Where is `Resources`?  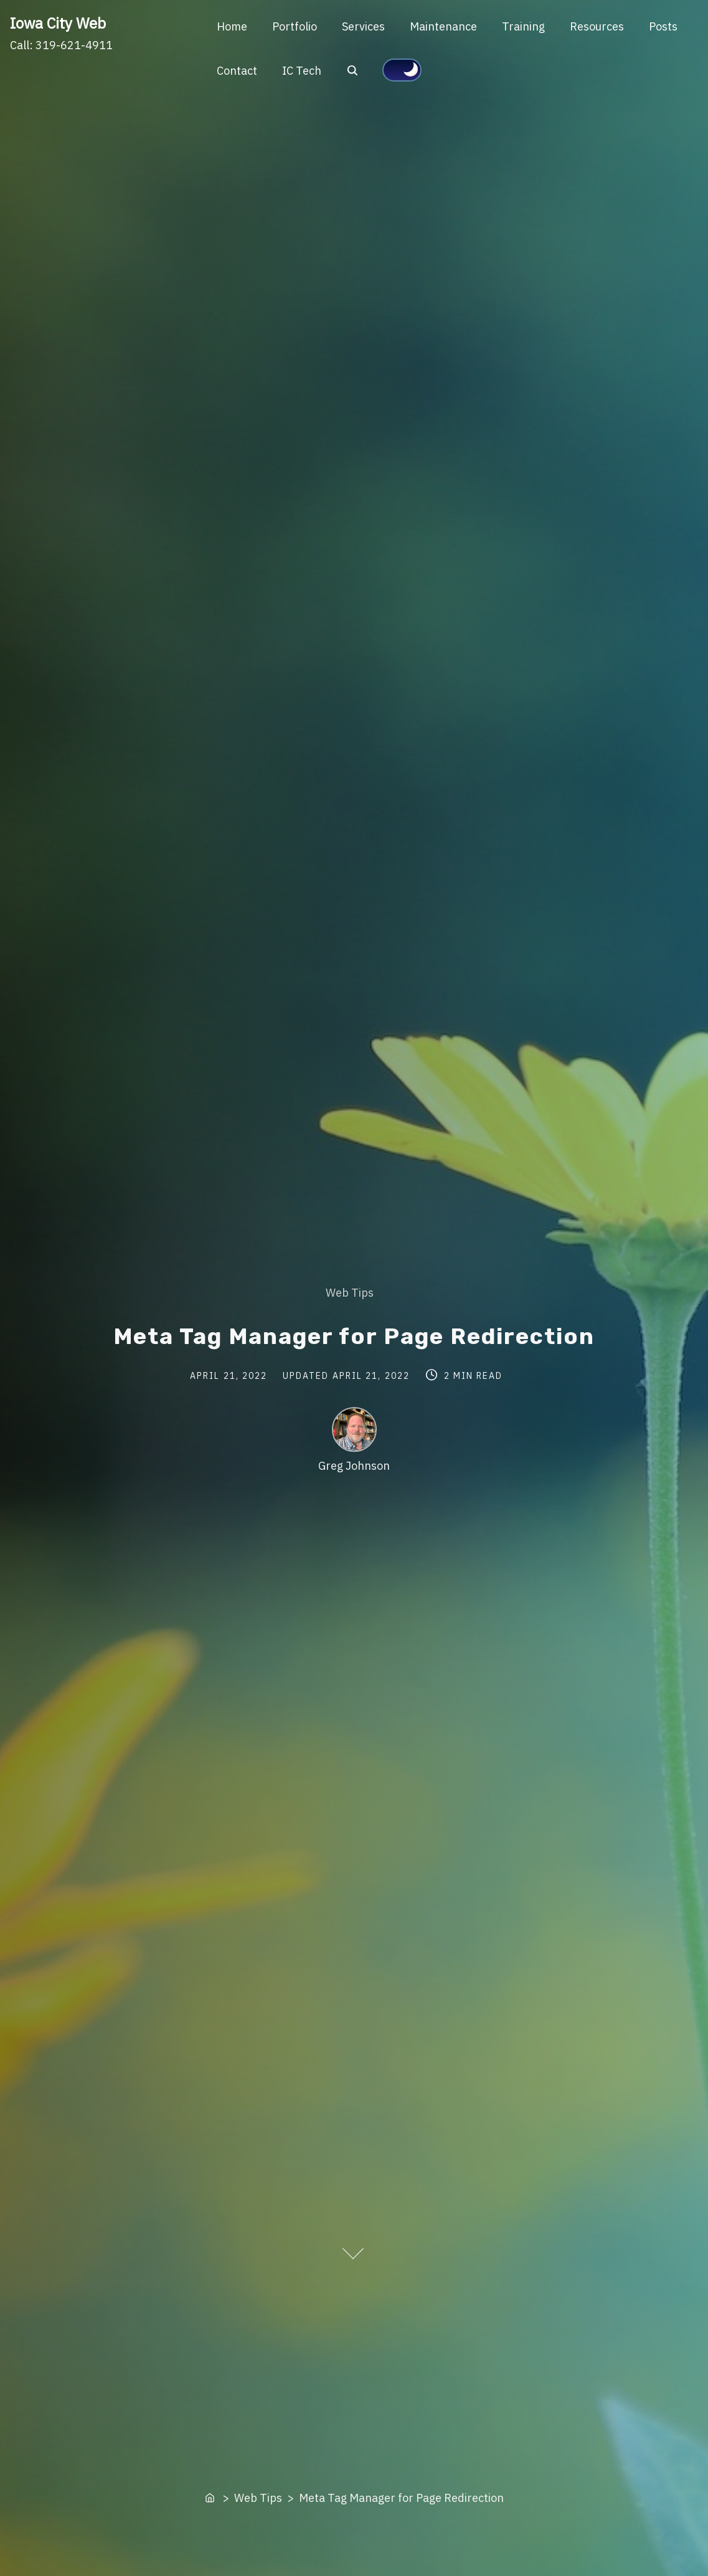
Resources is located at coordinates (597, 26).